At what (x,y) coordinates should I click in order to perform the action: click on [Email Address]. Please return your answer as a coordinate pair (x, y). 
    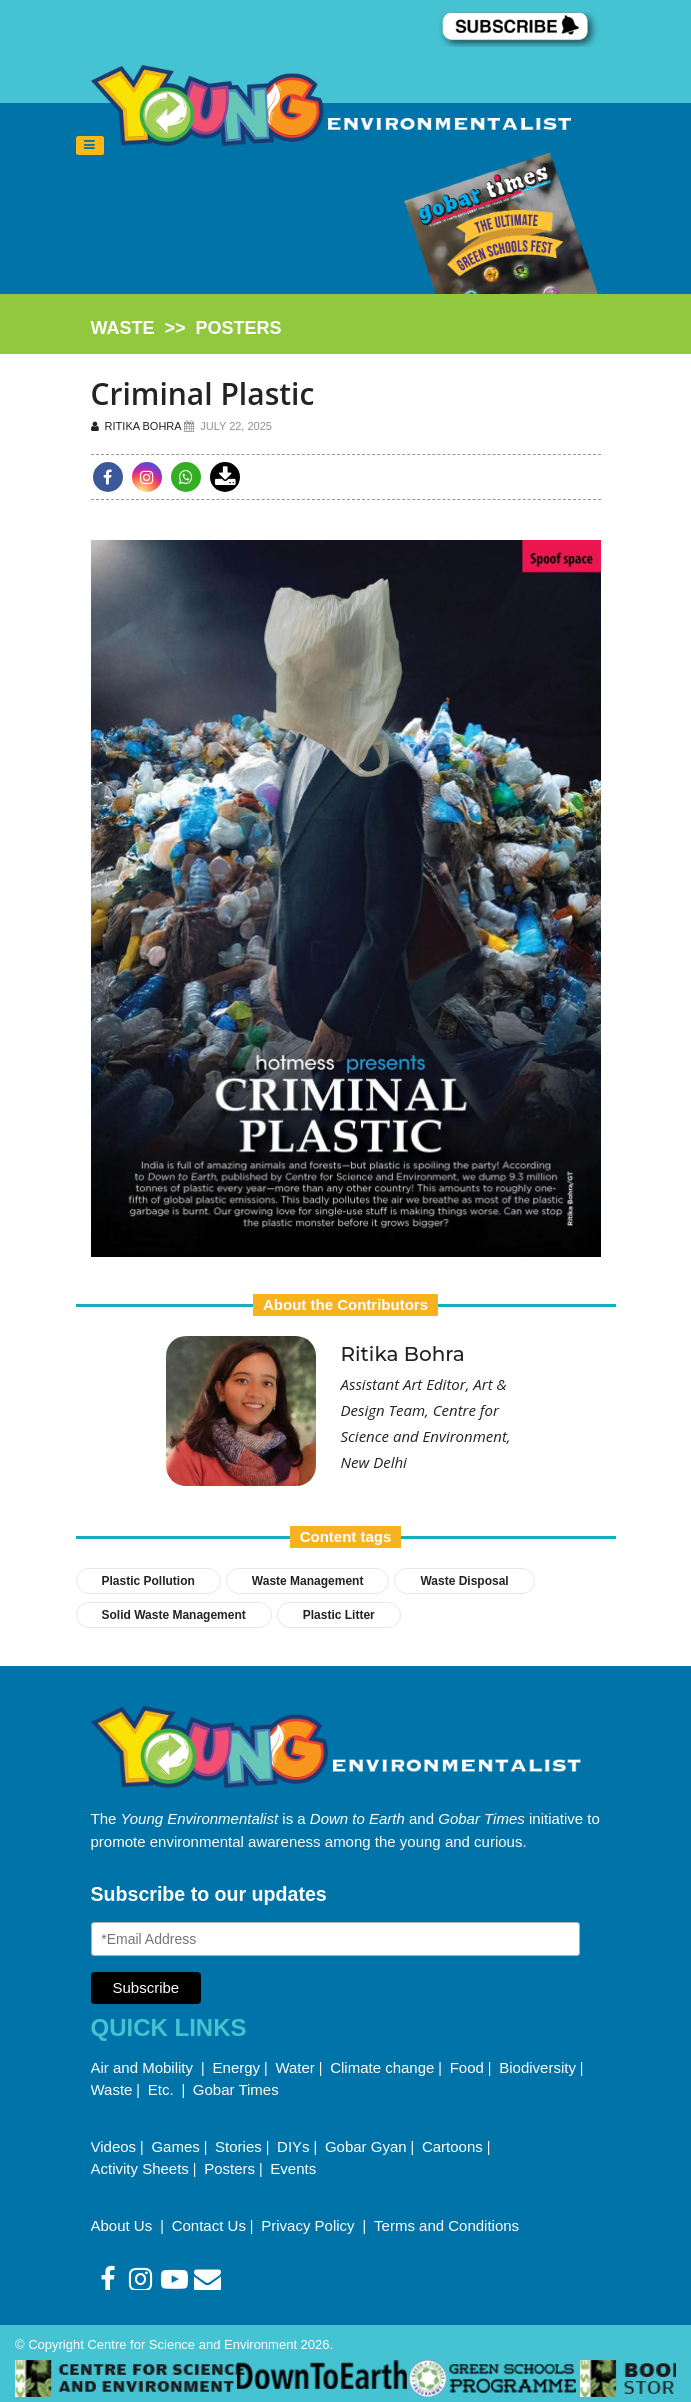
    Looking at the image, I should click on (336, 1939).